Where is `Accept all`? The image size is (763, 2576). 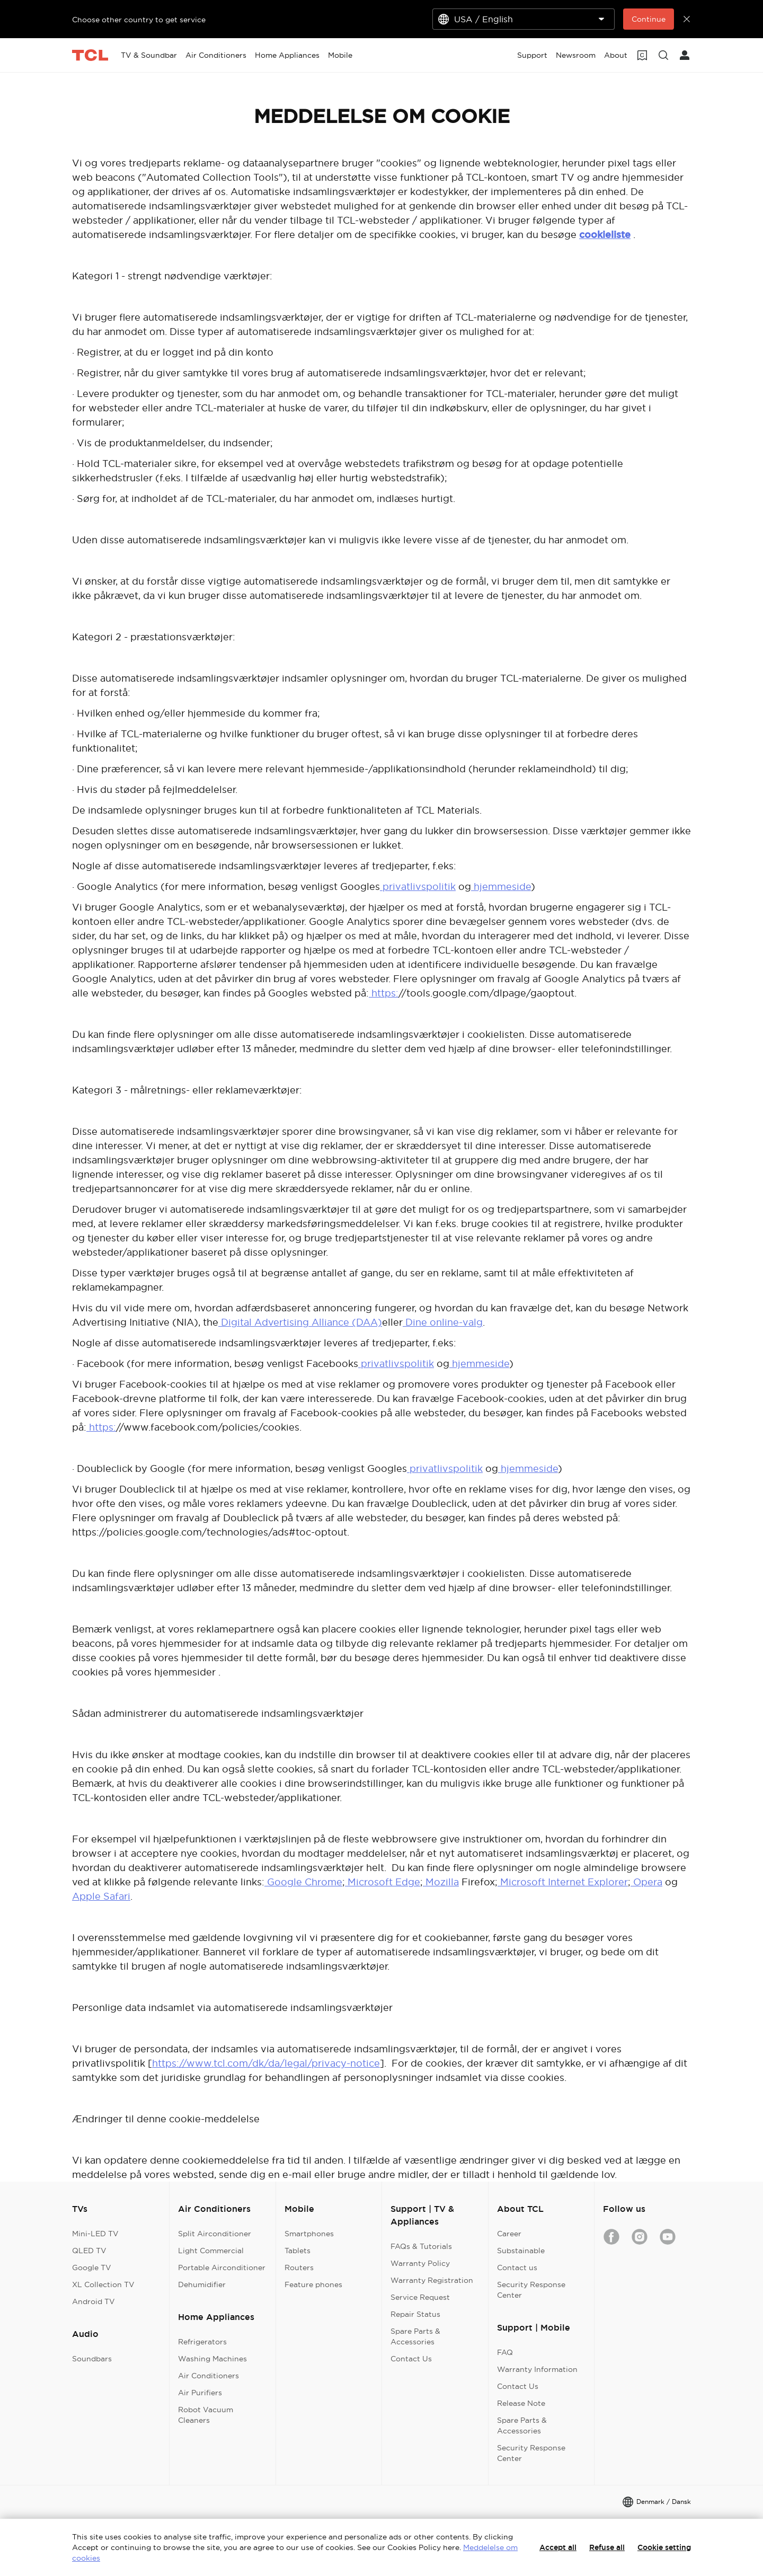 Accept all is located at coordinates (557, 2547).